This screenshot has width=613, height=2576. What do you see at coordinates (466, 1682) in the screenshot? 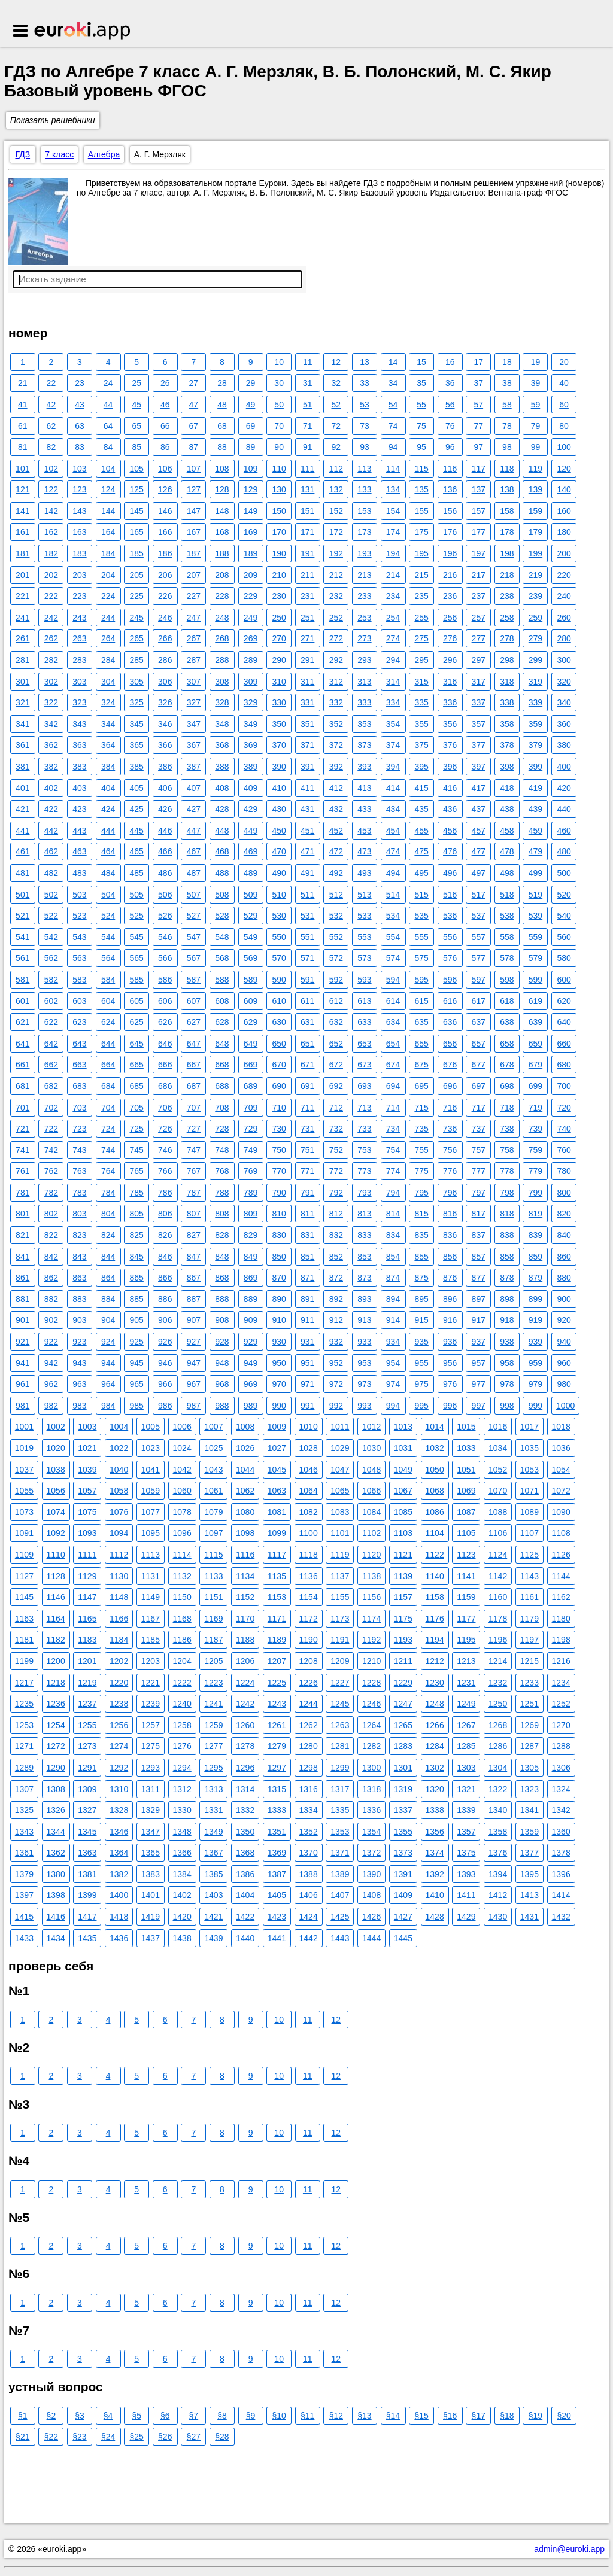
I see `1231` at bounding box center [466, 1682].